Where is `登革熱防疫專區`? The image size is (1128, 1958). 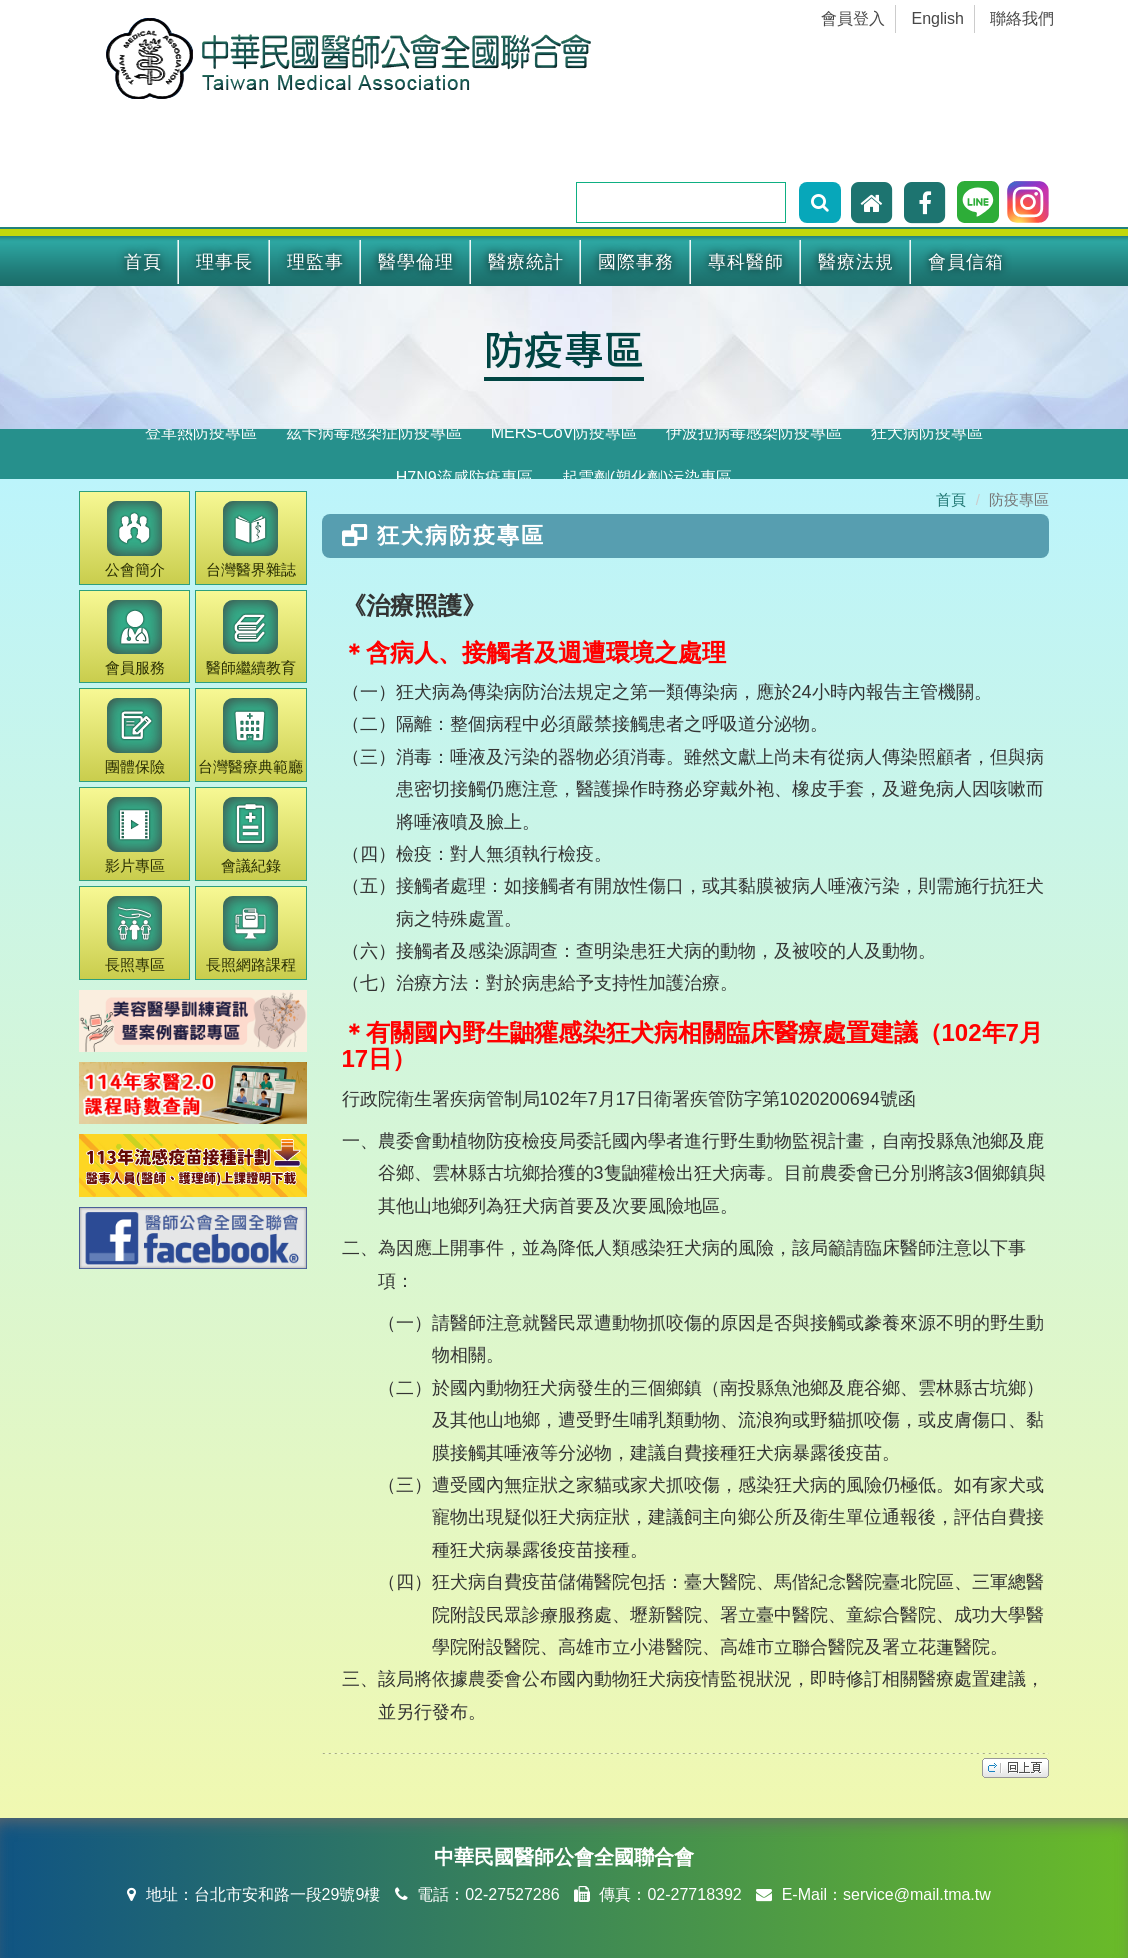 登革熱防疫專區 is located at coordinates (201, 432).